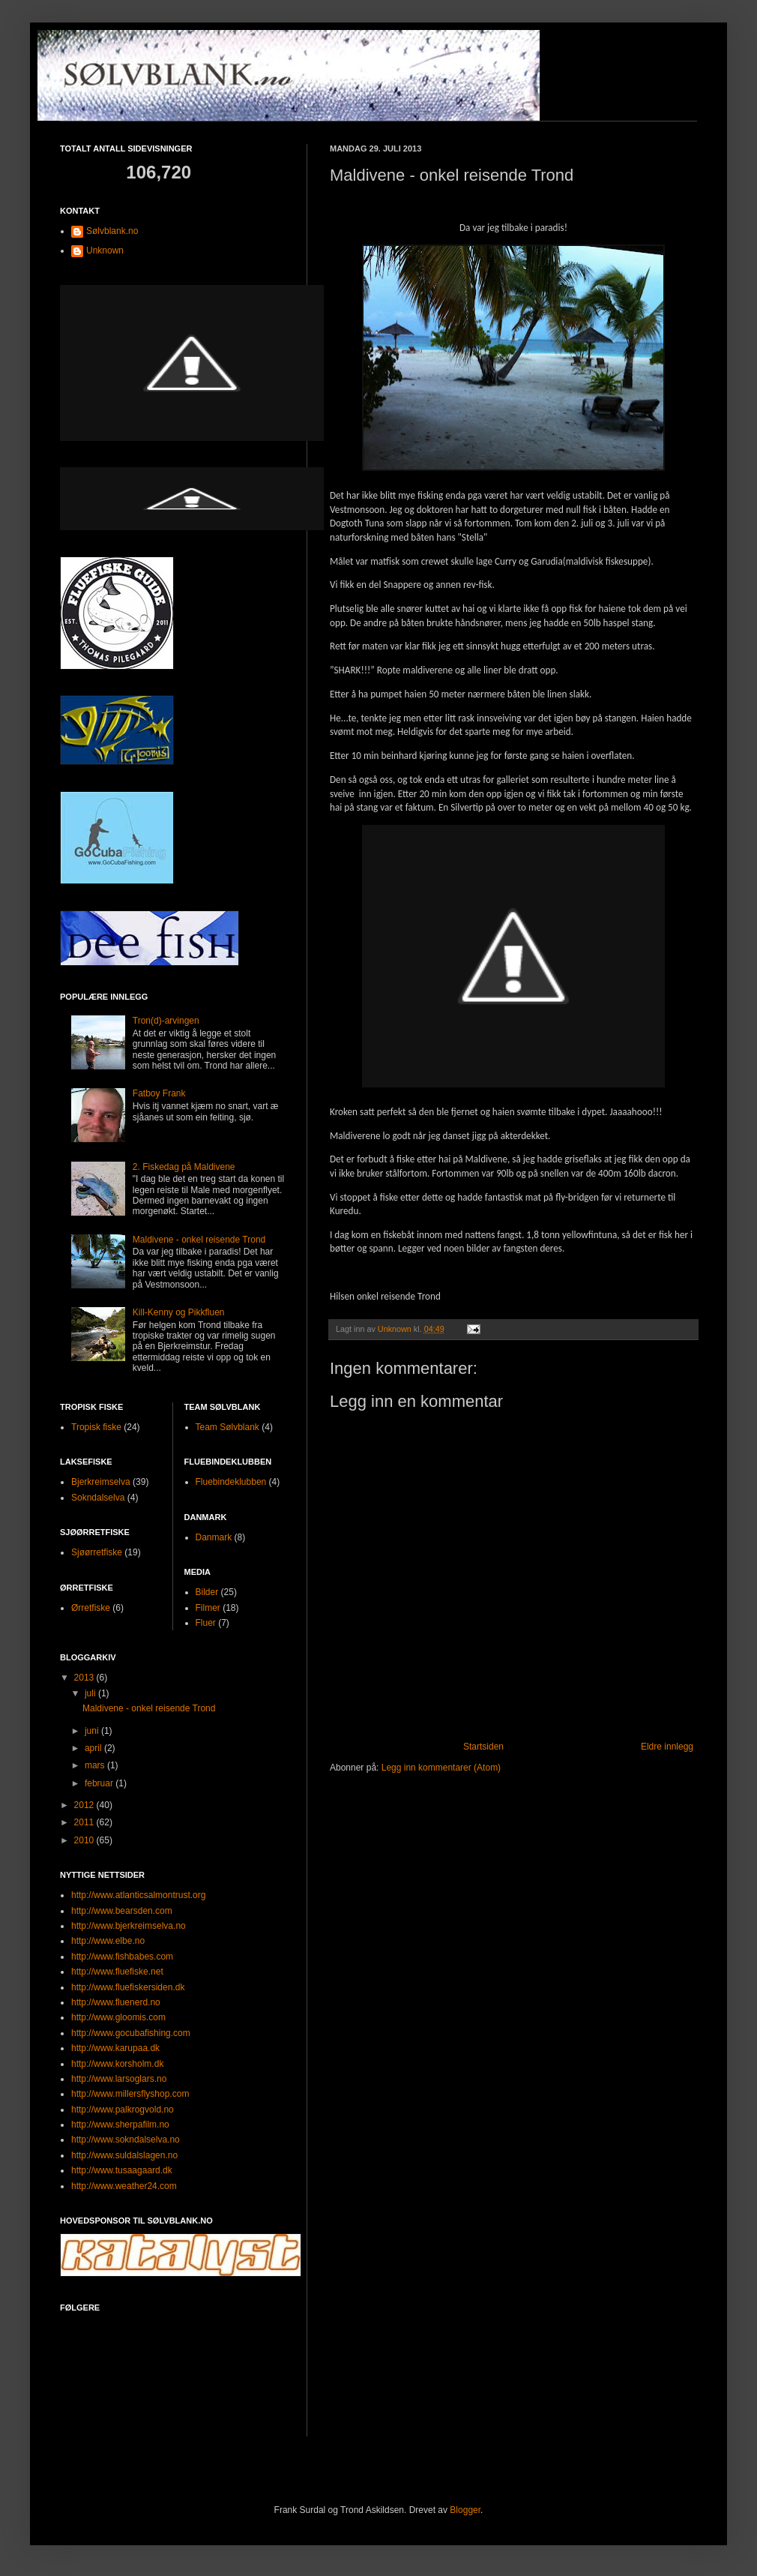 The width and height of the screenshot is (757, 2576). Describe the element at coordinates (128, 1926) in the screenshot. I see `http://www.bjerkreimselva.no` at that location.